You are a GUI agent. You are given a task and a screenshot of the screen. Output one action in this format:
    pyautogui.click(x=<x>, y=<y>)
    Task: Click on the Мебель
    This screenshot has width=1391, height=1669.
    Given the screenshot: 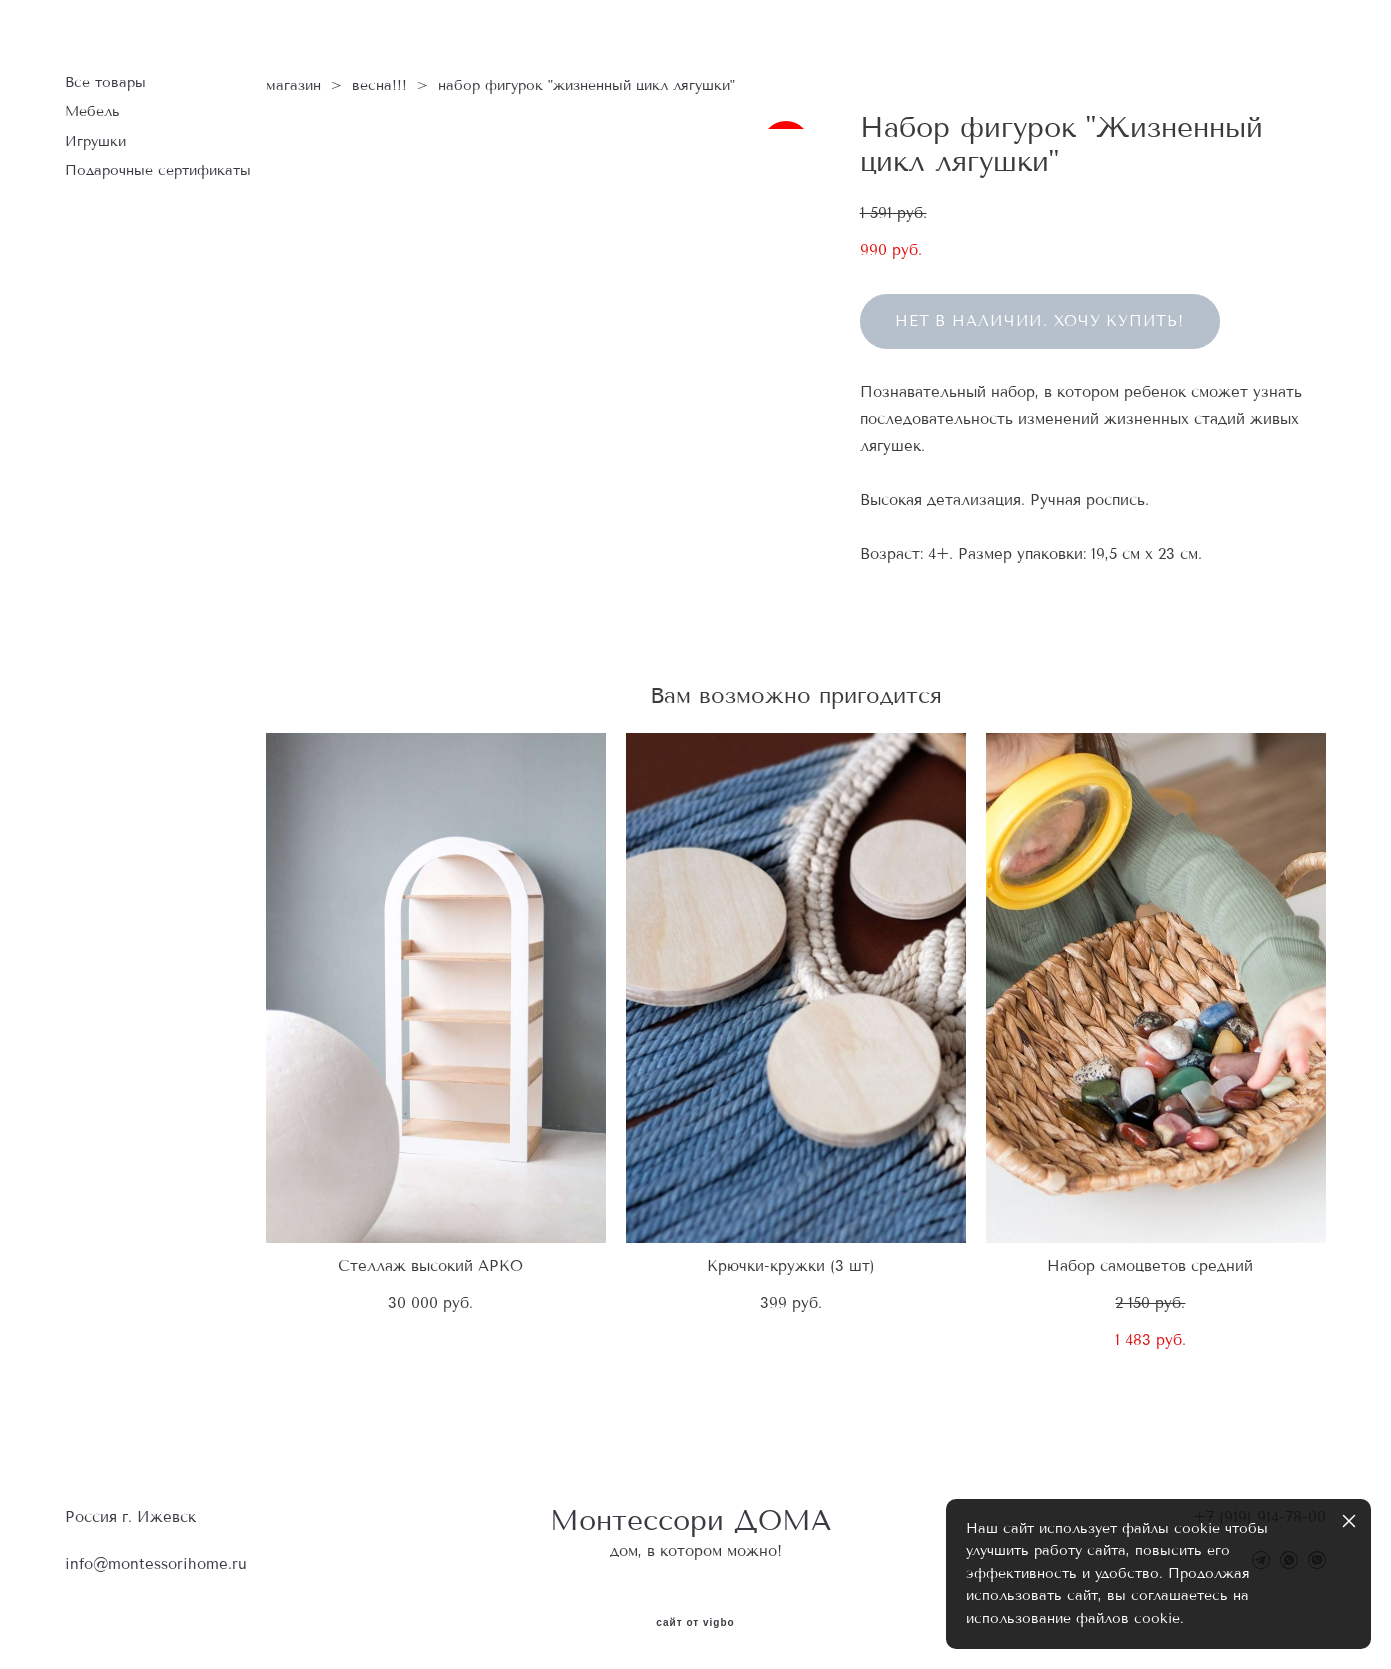 What is the action you would take?
    pyautogui.click(x=92, y=111)
    